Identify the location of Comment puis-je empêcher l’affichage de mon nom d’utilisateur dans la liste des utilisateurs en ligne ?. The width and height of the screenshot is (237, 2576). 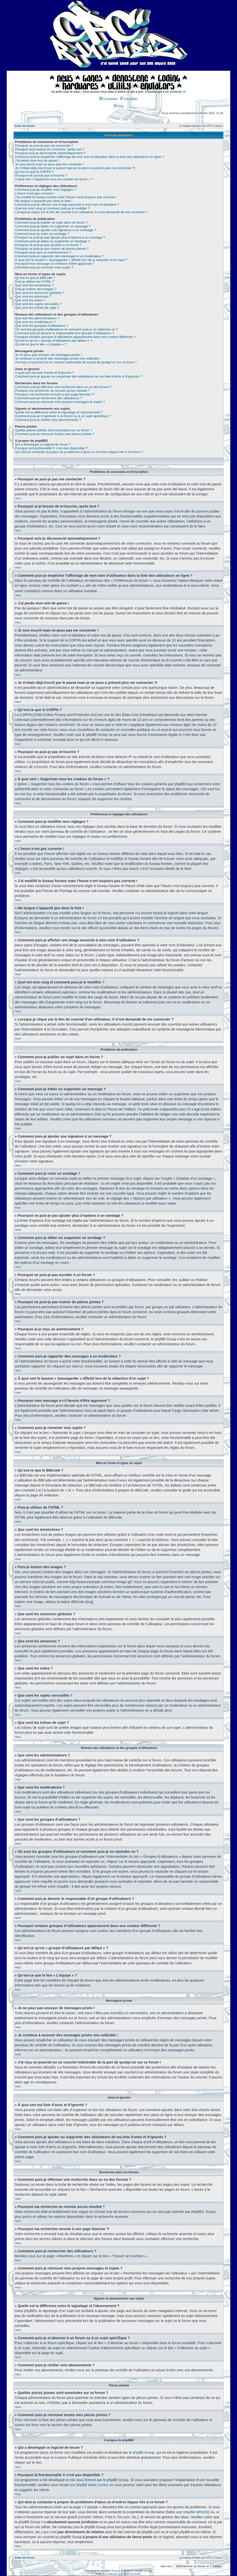
(89, 157).